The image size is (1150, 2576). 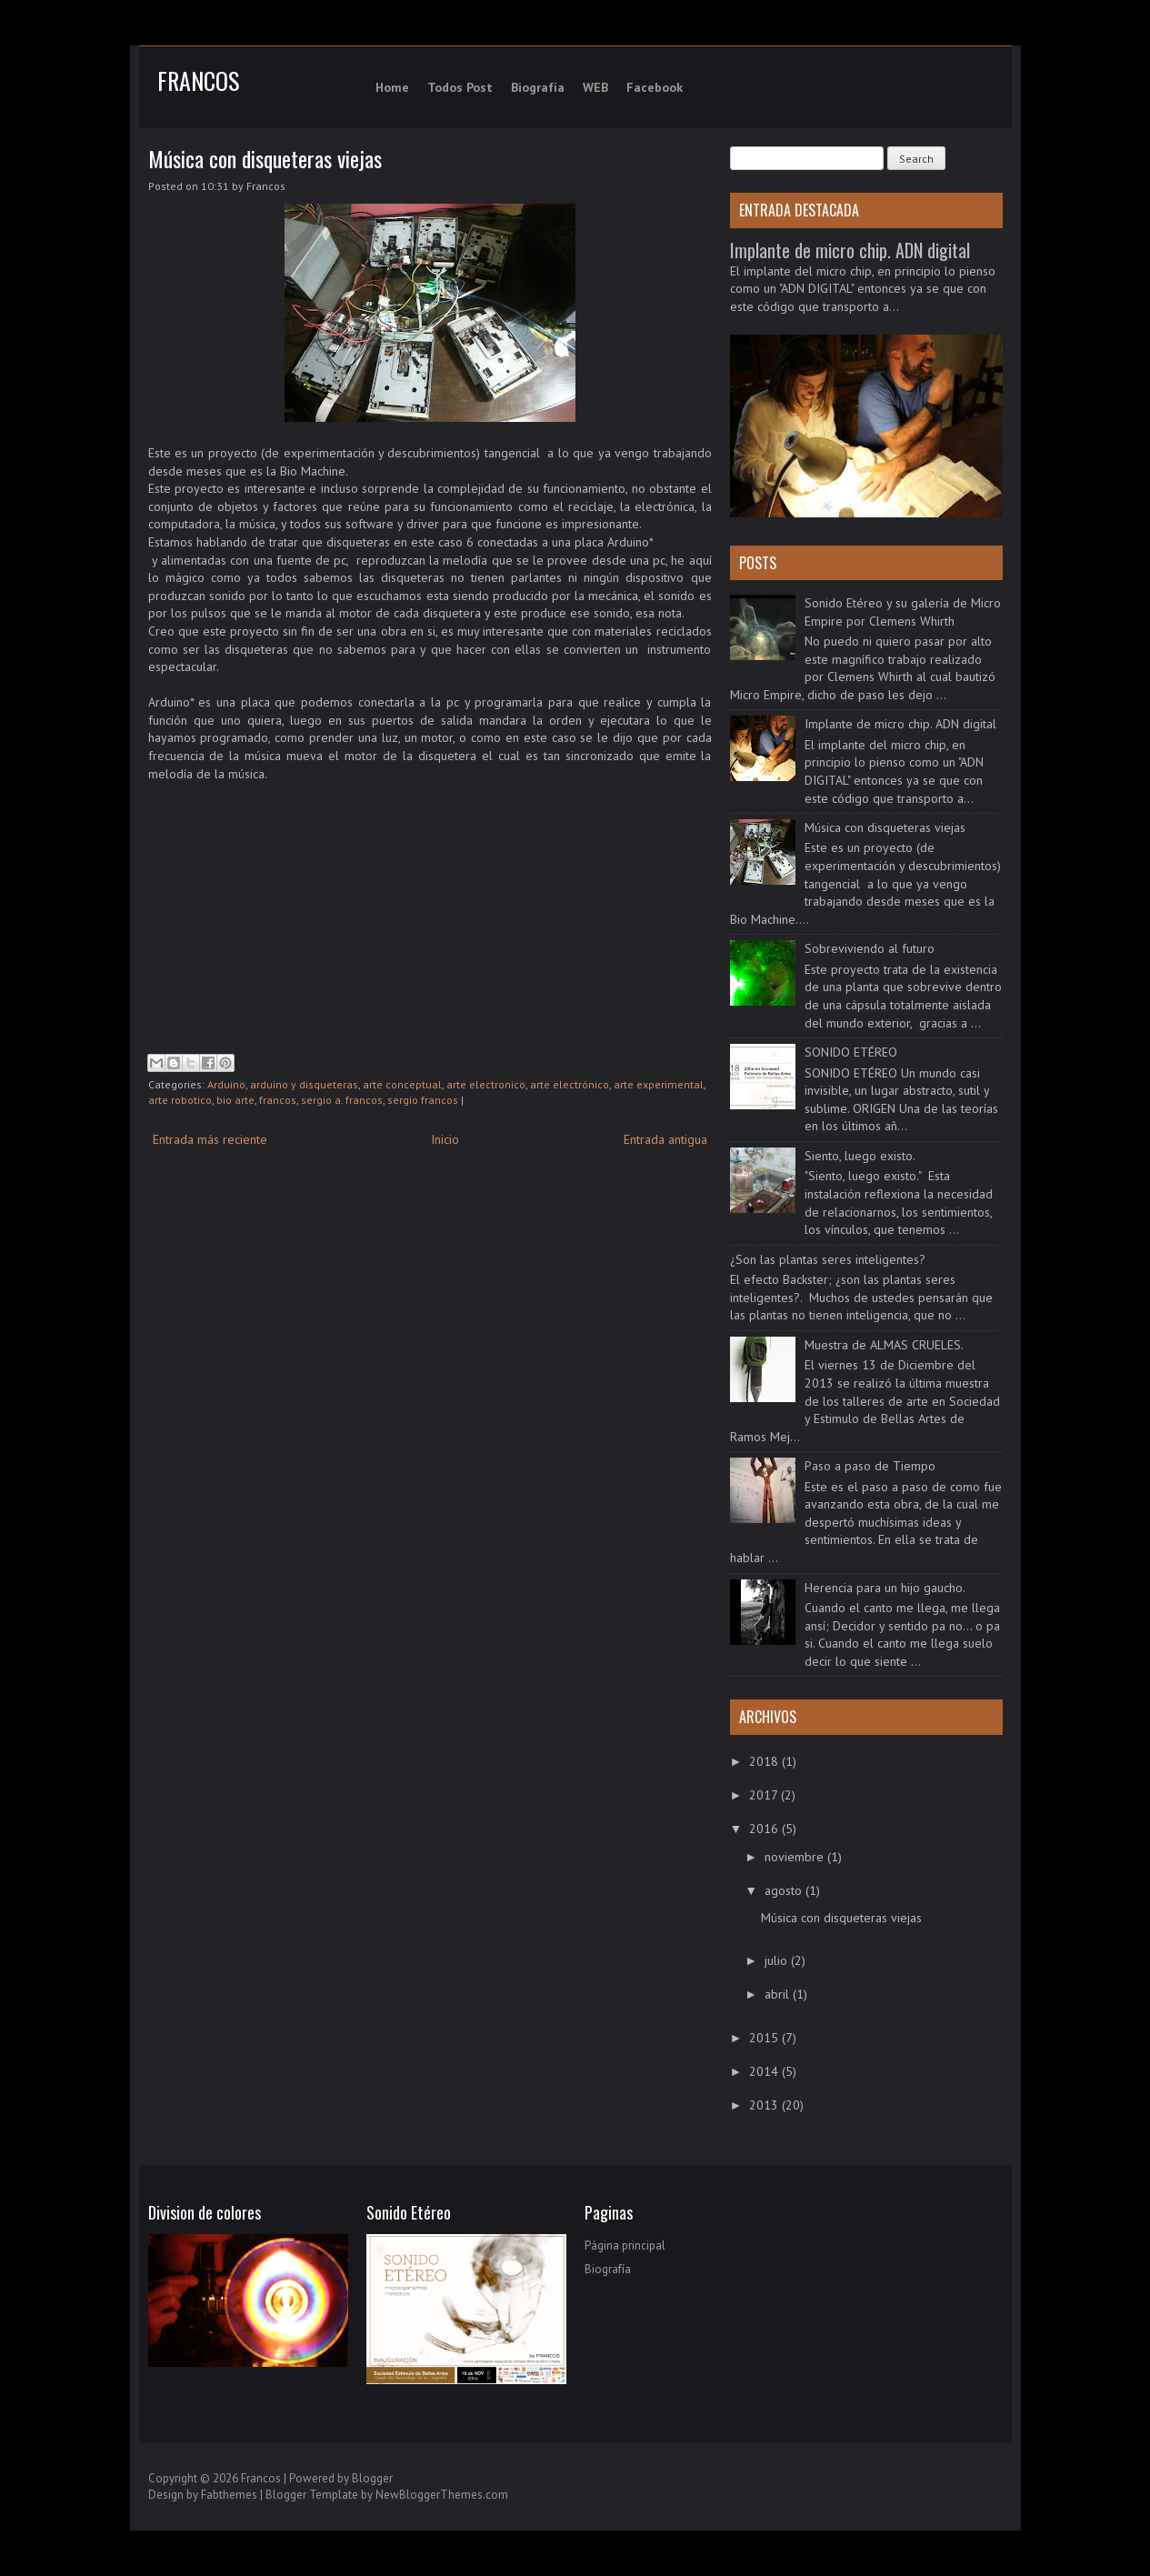 I want to click on ¿Son las plantas seres inteligentes?, so click(x=827, y=1259).